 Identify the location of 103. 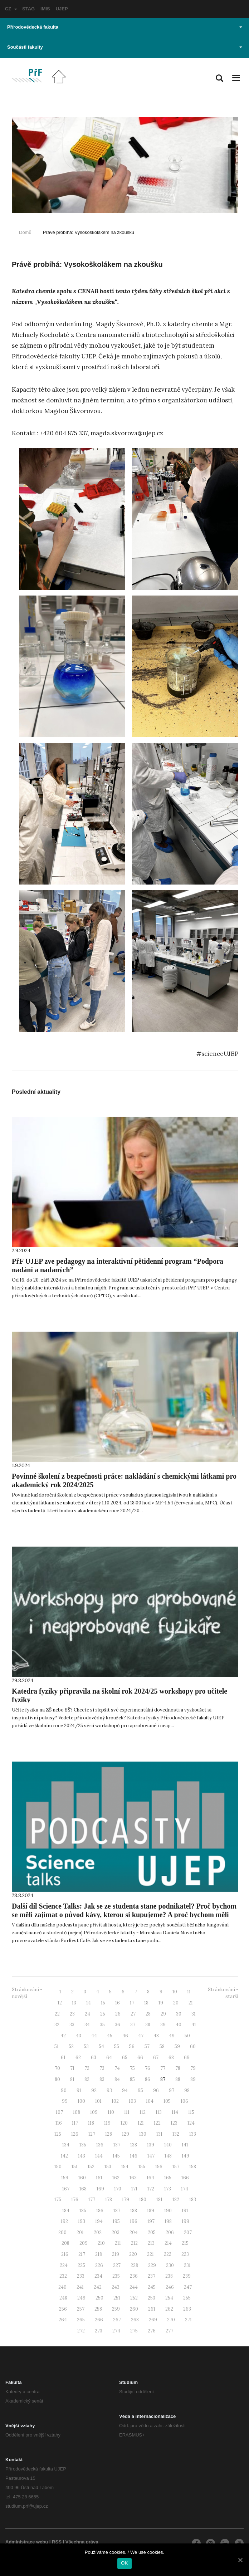
(132, 2101).